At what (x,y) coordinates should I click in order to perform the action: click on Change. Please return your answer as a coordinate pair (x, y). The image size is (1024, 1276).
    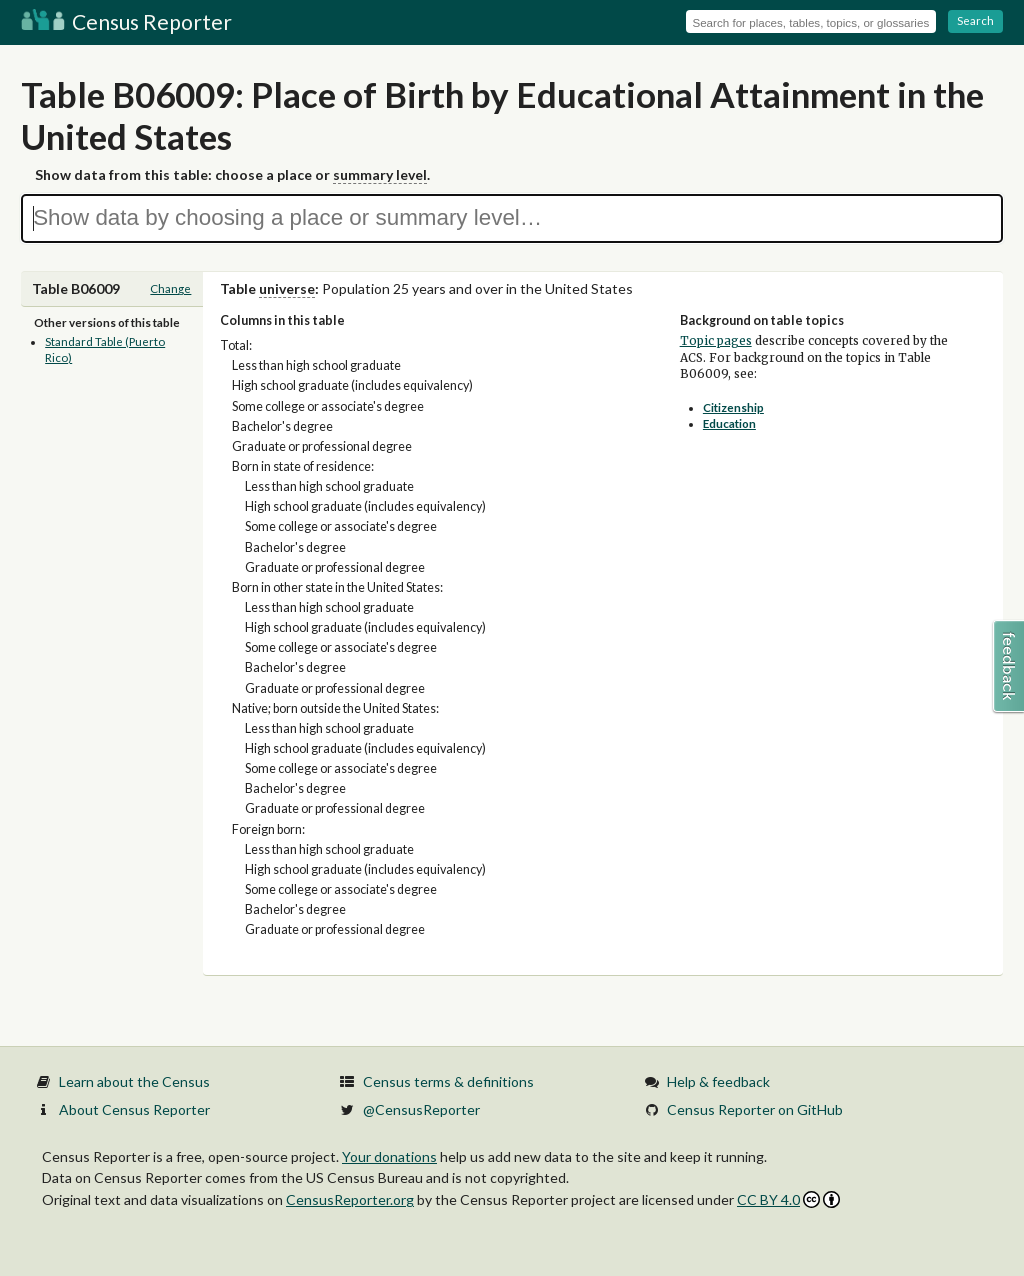
    Looking at the image, I should click on (170, 288).